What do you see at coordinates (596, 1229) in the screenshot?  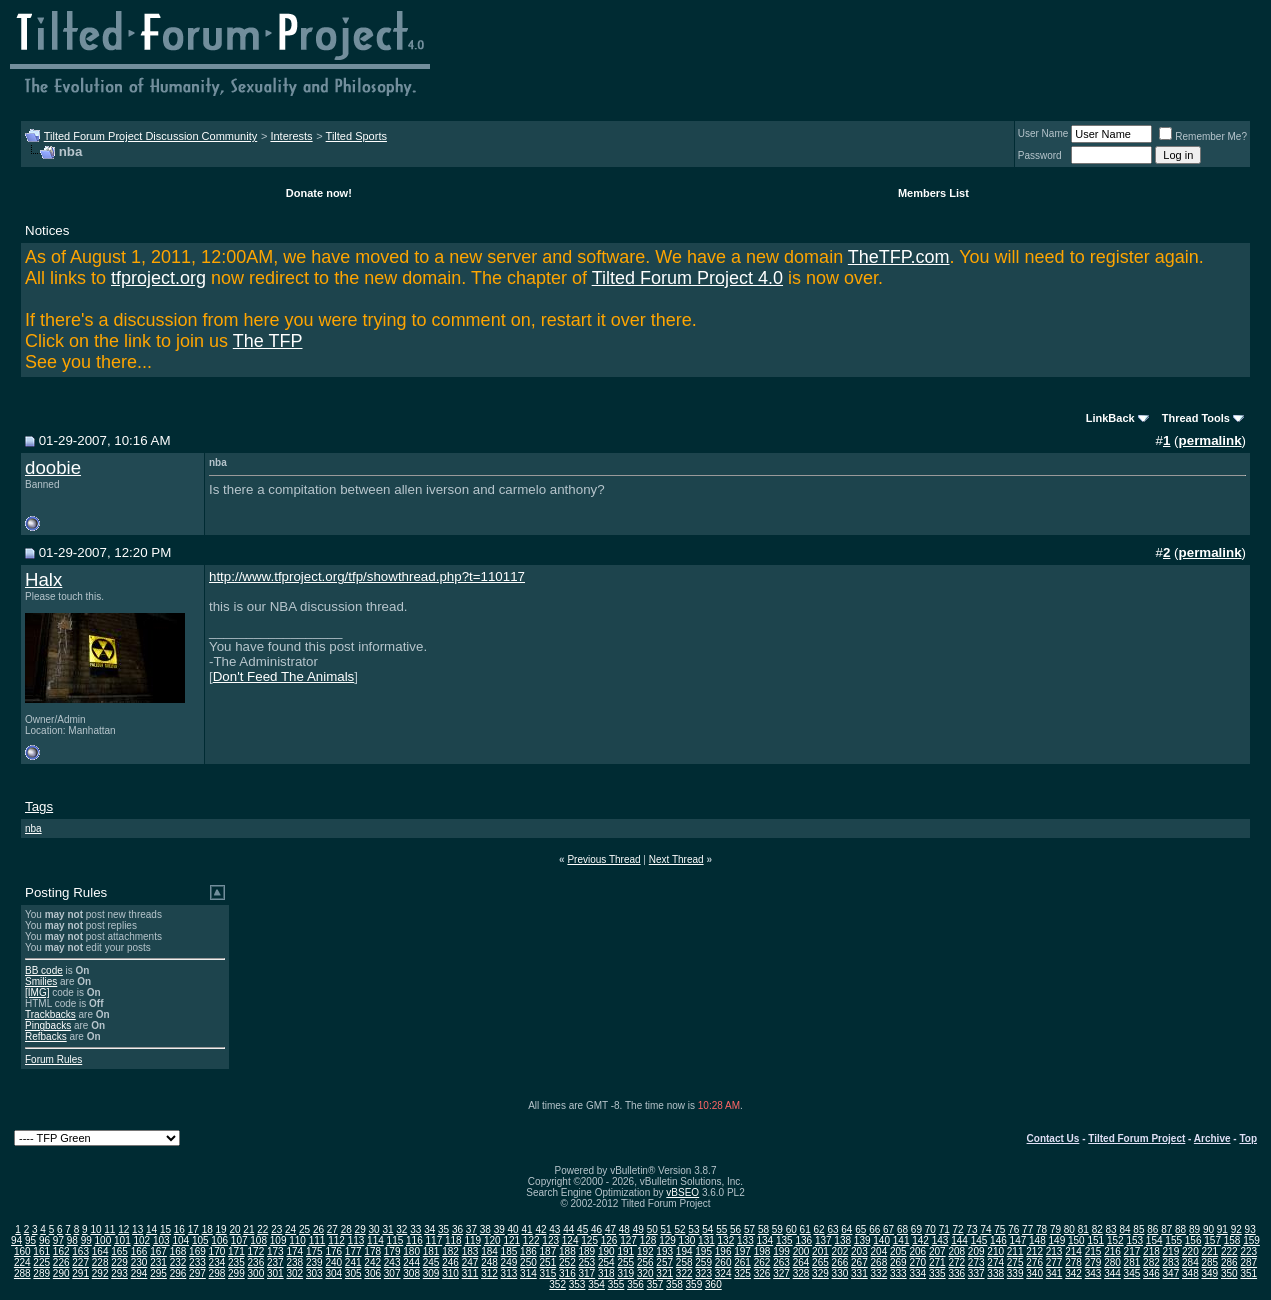 I see `46` at bounding box center [596, 1229].